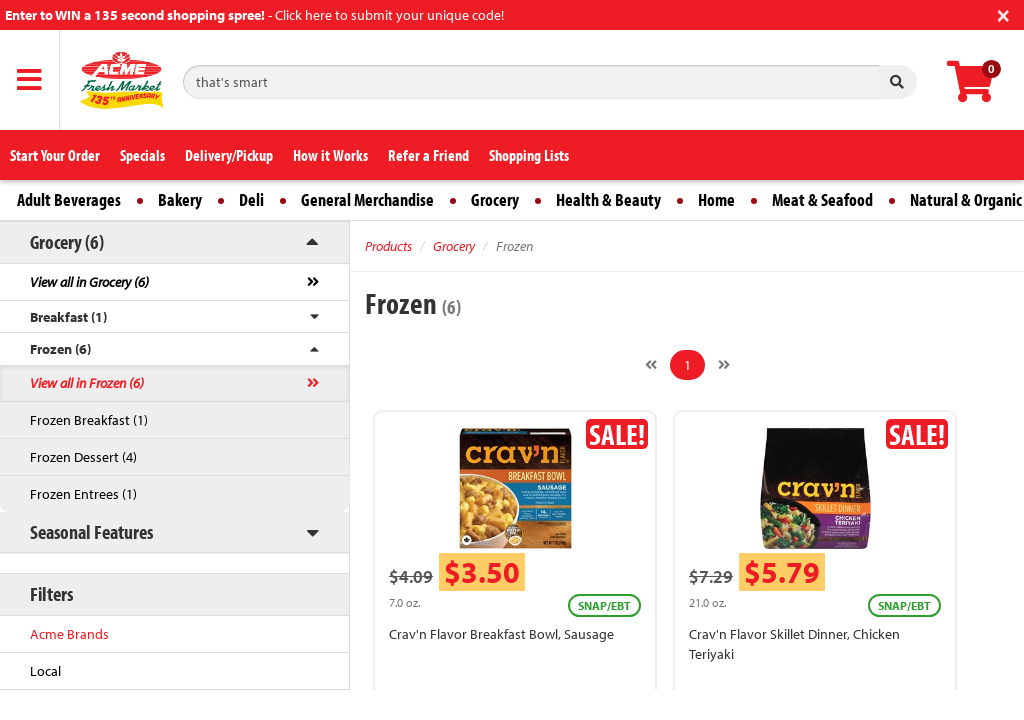 The width and height of the screenshot is (1024, 720). What do you see at coordinates (83, 494) in the screenshot?
I see `Frozen Entrees (1)` at bounding box center [83, 494].